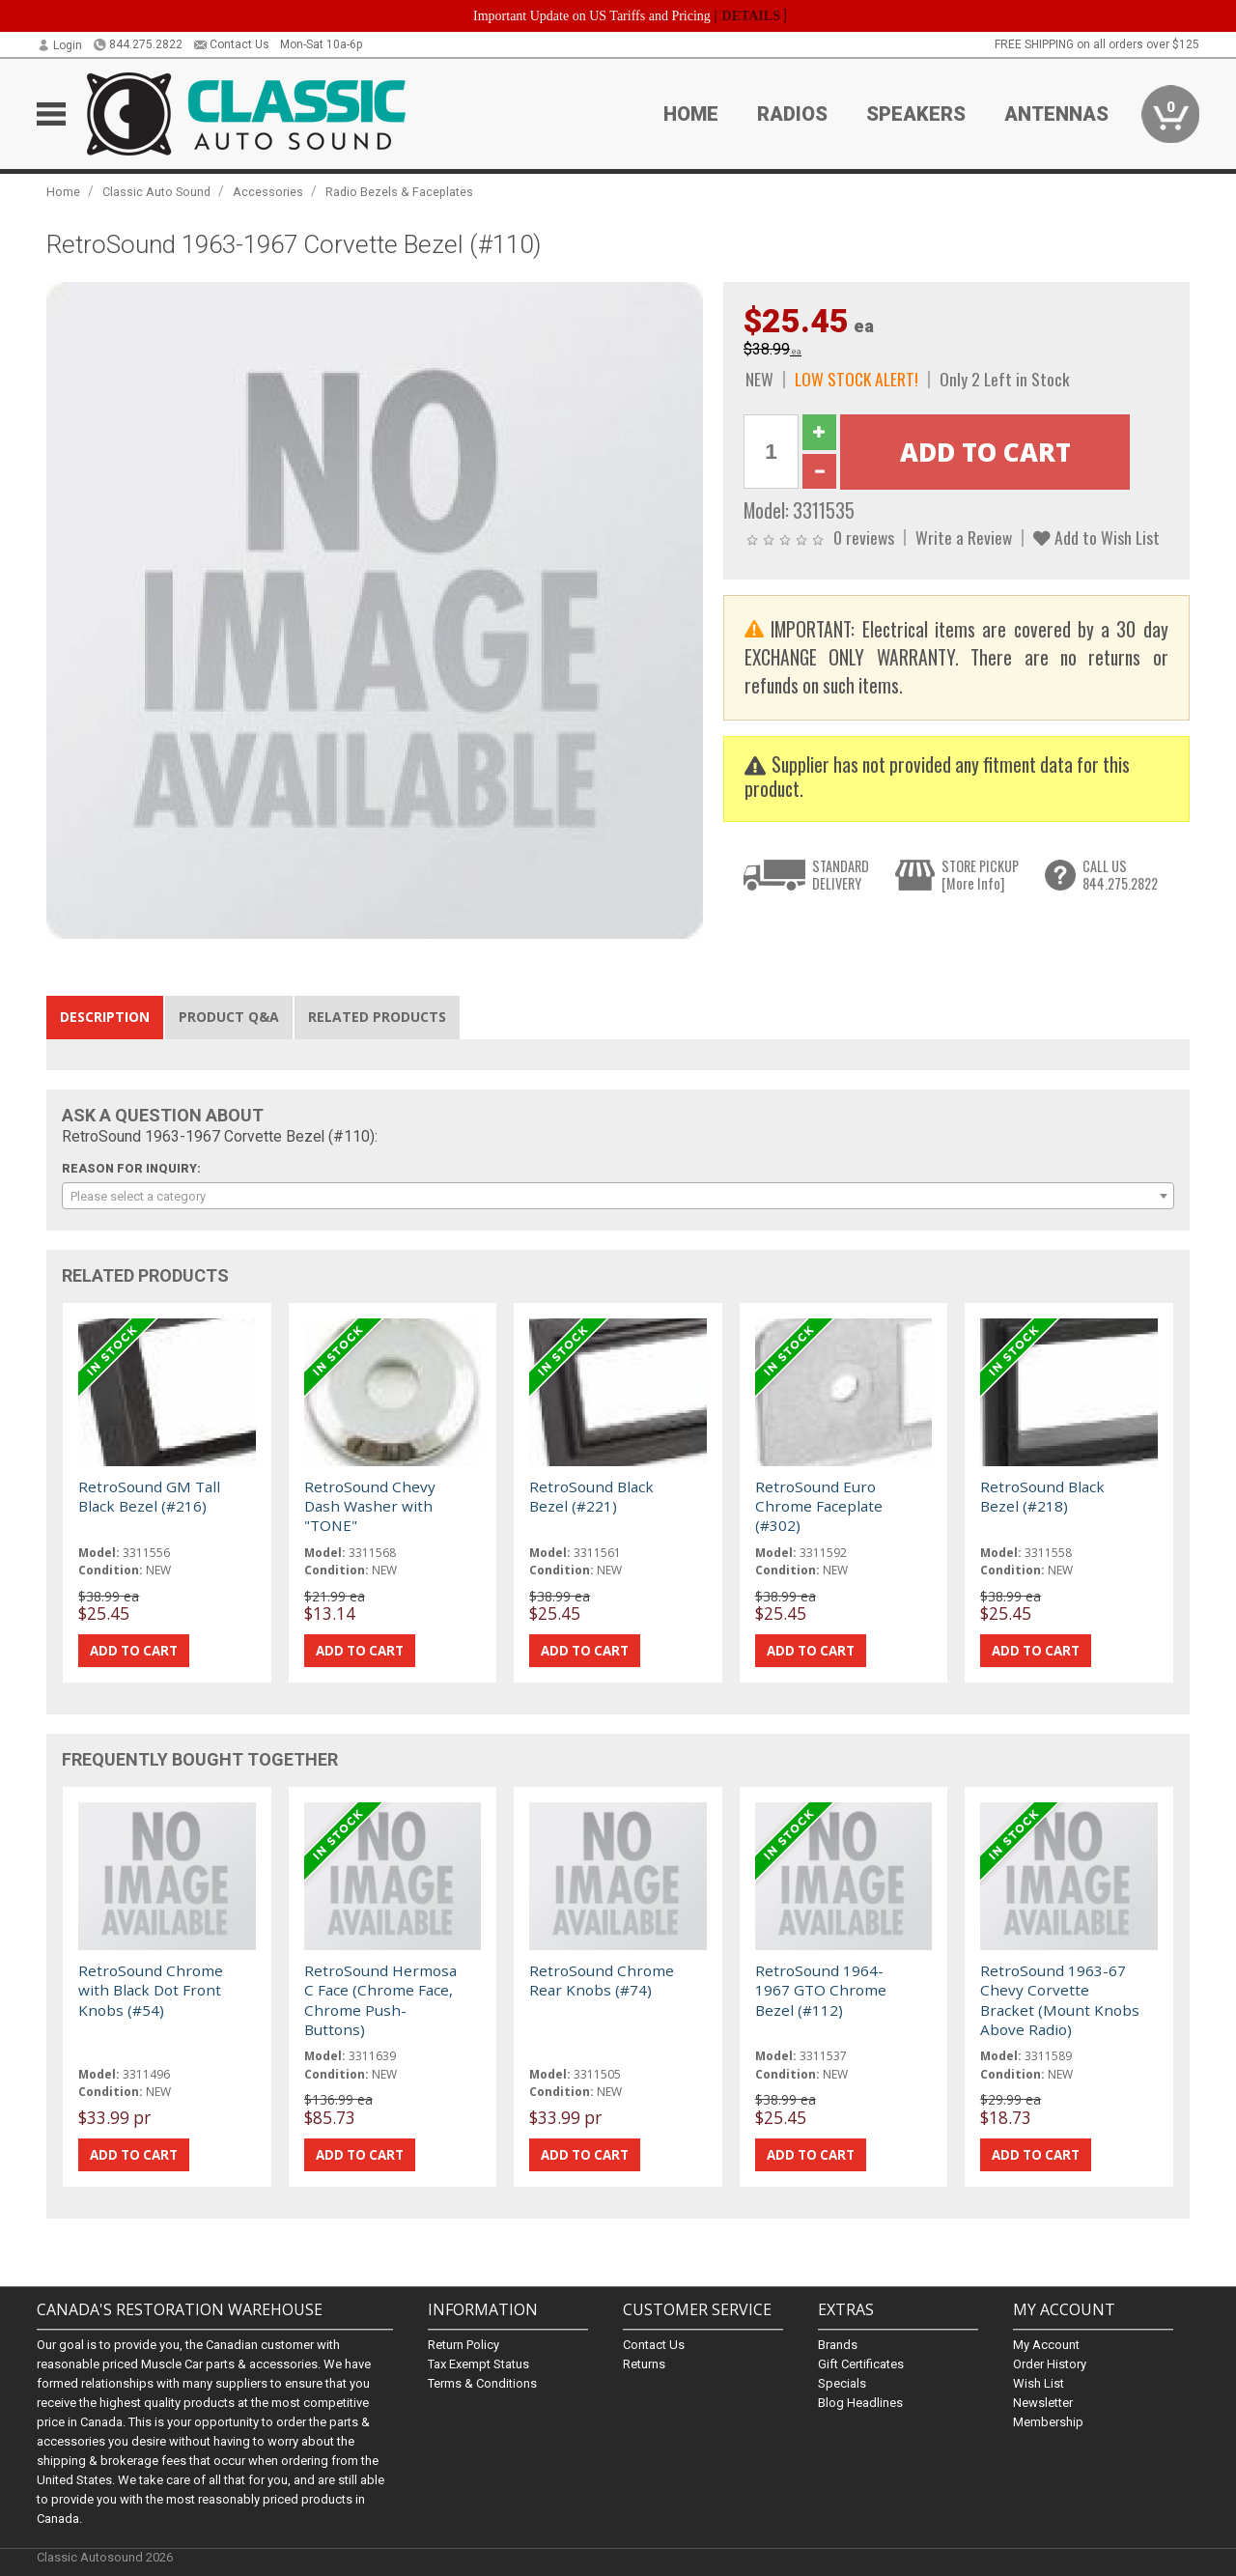 This screenshot has height=2576, width=1236. I want to click on RetroSound Chevy Dash Washer with "TONE", so click(369, 1506).